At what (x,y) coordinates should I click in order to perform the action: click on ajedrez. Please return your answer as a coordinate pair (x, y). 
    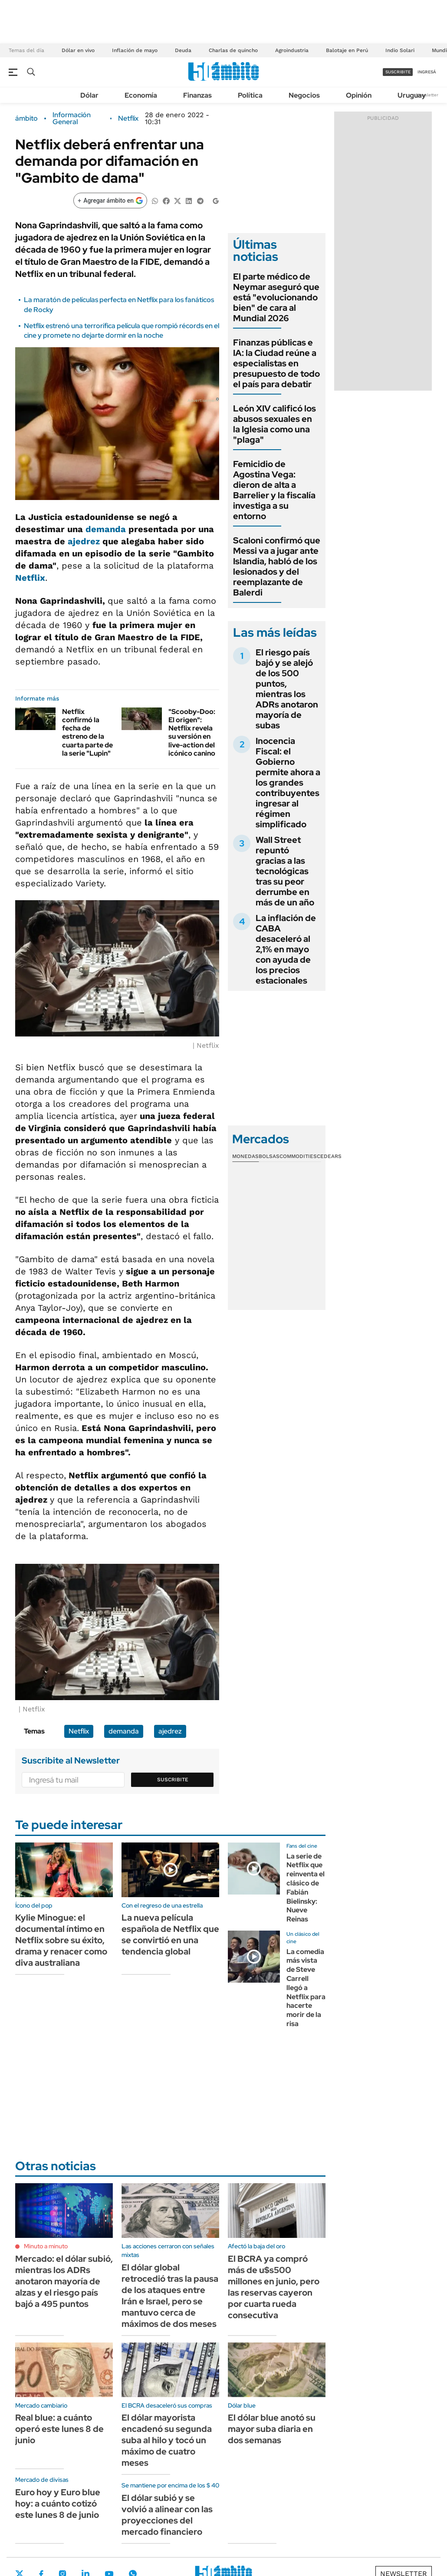
    Looking at the image, I should click on (84, 541).